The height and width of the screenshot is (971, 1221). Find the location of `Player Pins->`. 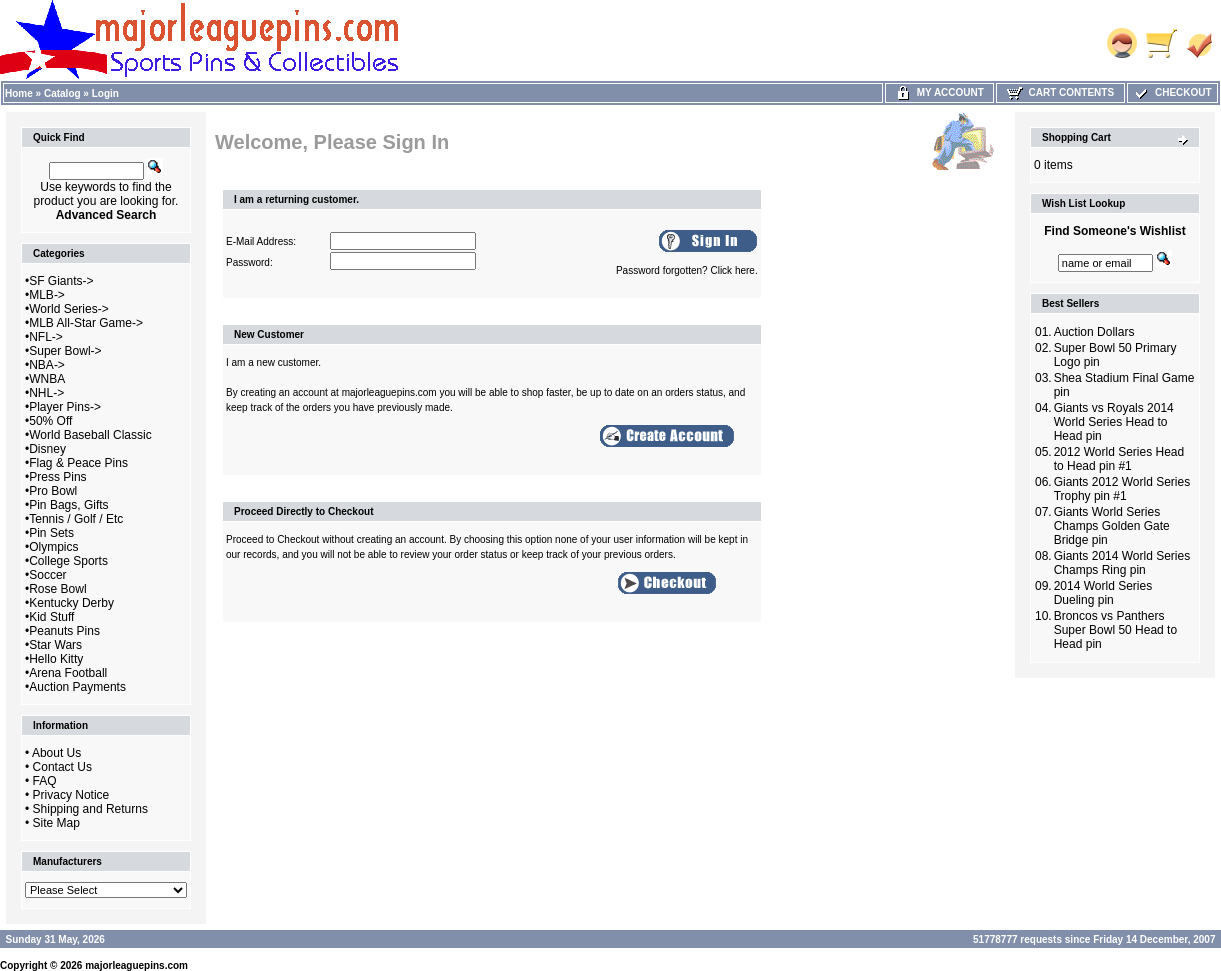

Player Pins-> is located at coordinates (65, 407).